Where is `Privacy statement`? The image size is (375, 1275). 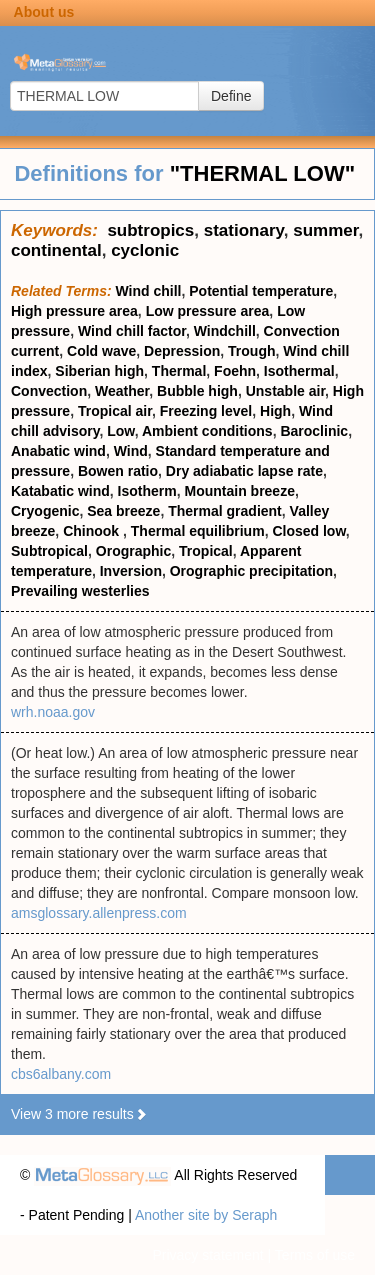 Privacy statement is located at coordinates (207, 1255).